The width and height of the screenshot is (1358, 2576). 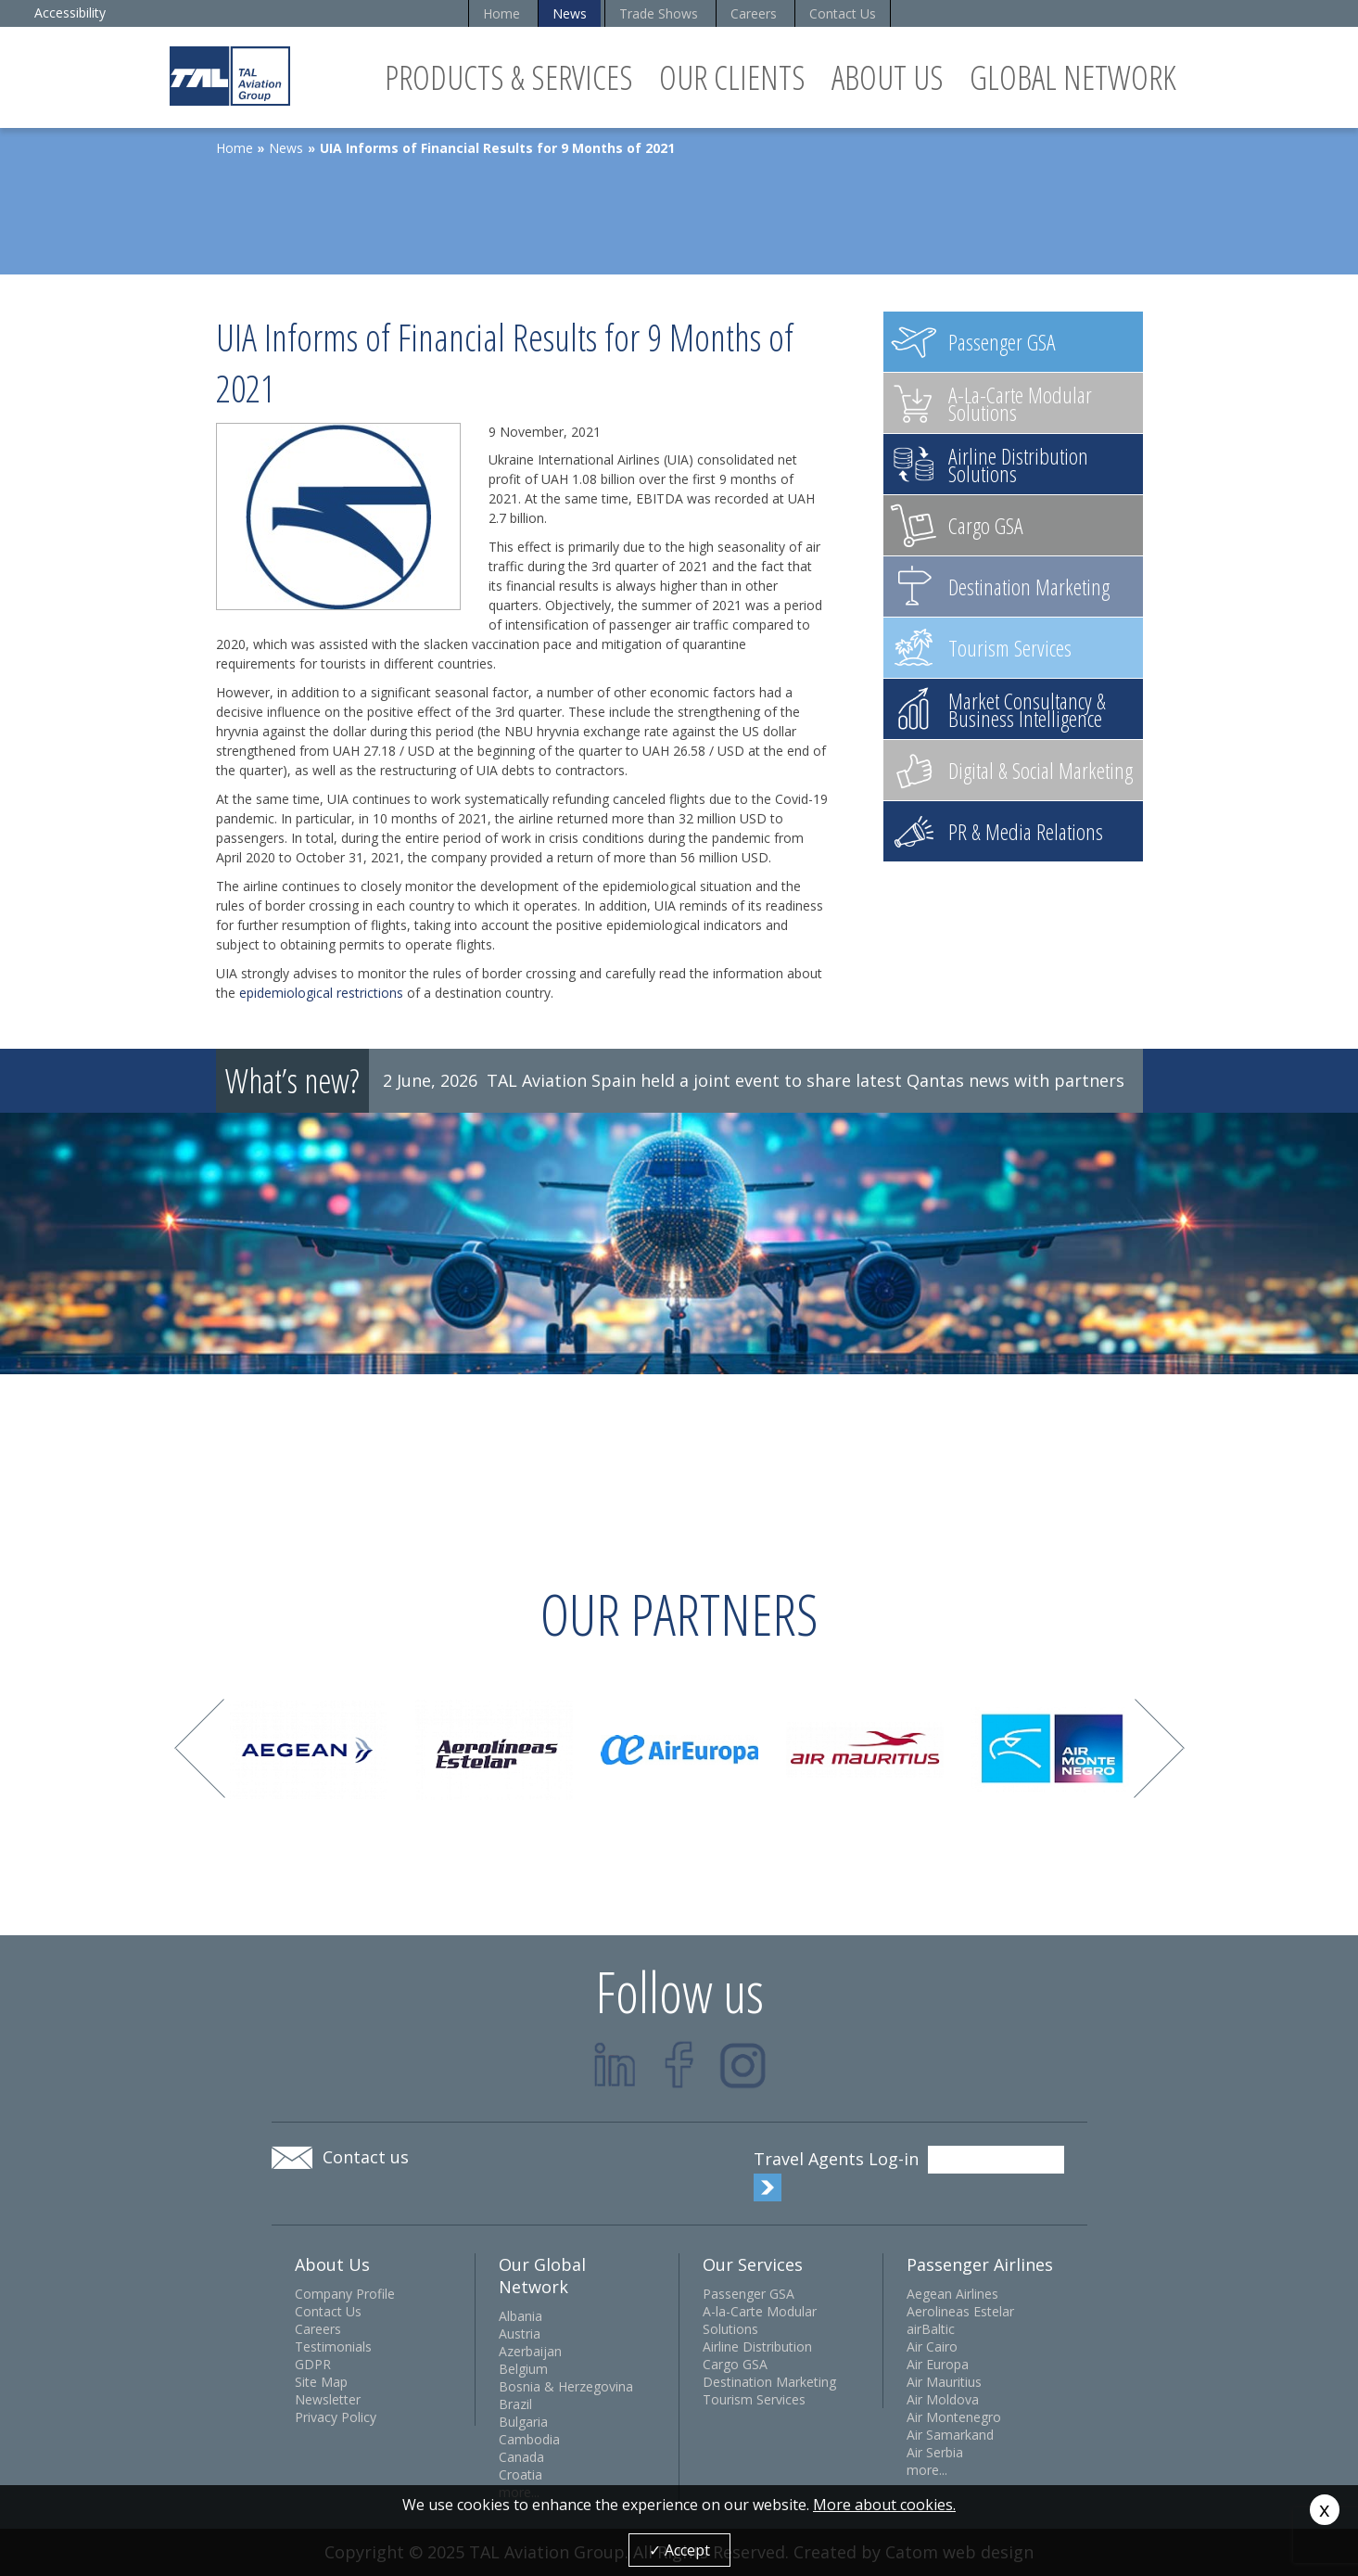 I want to click on Air Mauritius, so click(x=944, y=2382).